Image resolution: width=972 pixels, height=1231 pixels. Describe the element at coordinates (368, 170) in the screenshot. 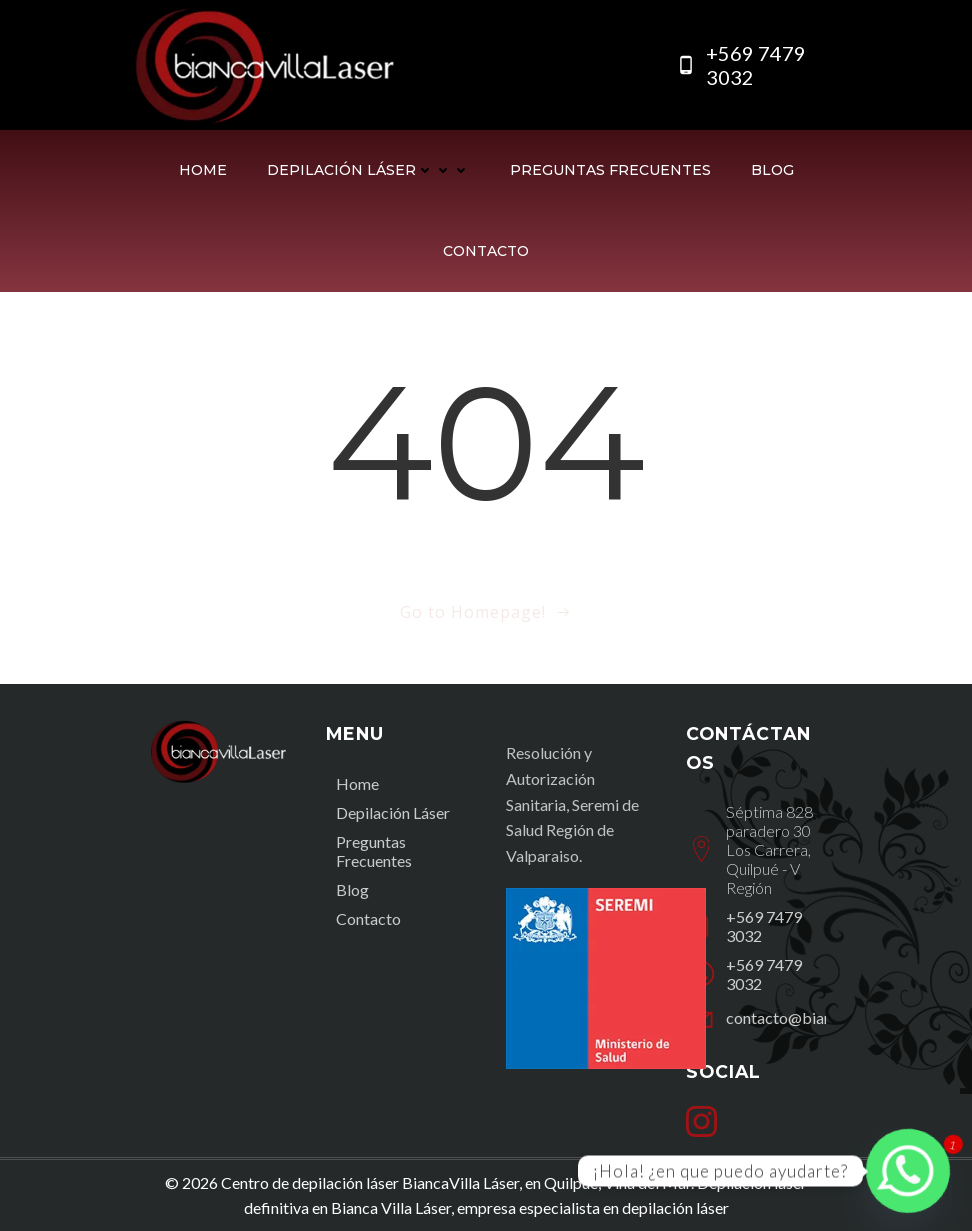

I see `Depilación Láser` at that location.